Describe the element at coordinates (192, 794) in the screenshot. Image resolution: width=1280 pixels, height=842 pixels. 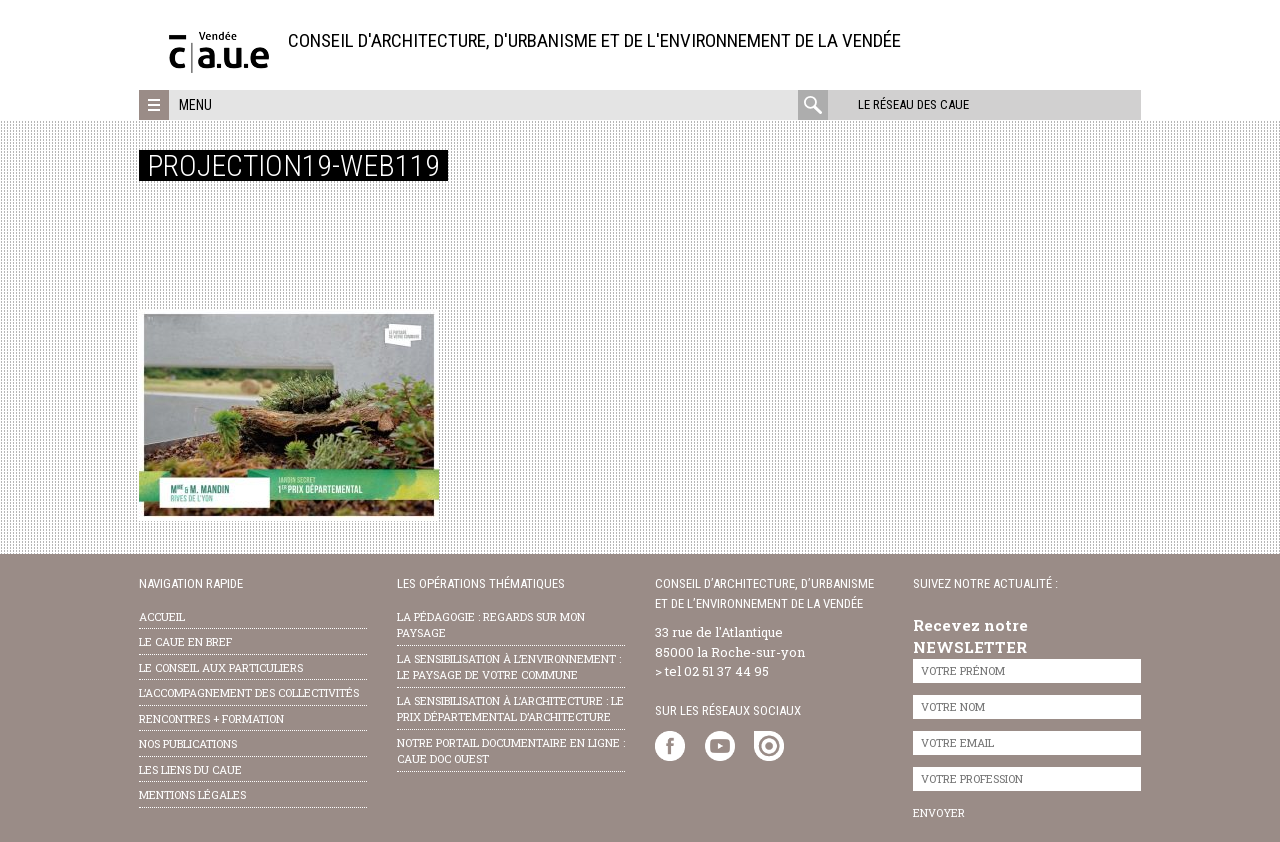
I see `Mentions légales` at that location.